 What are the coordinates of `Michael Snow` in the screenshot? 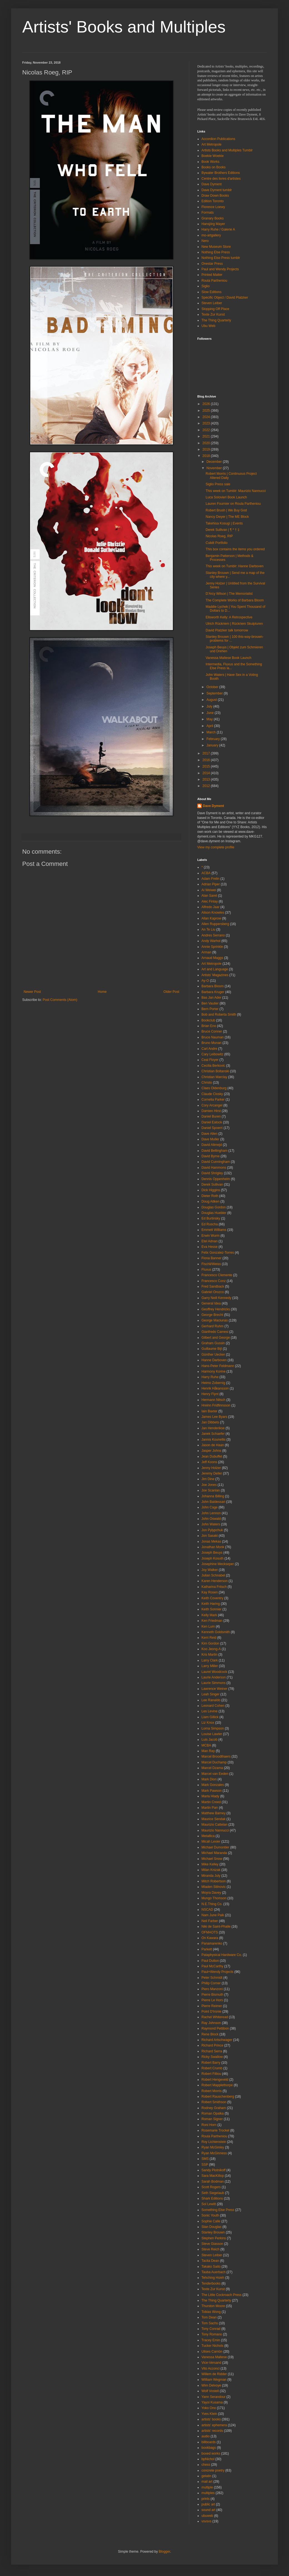 It's located at (211, 1859).